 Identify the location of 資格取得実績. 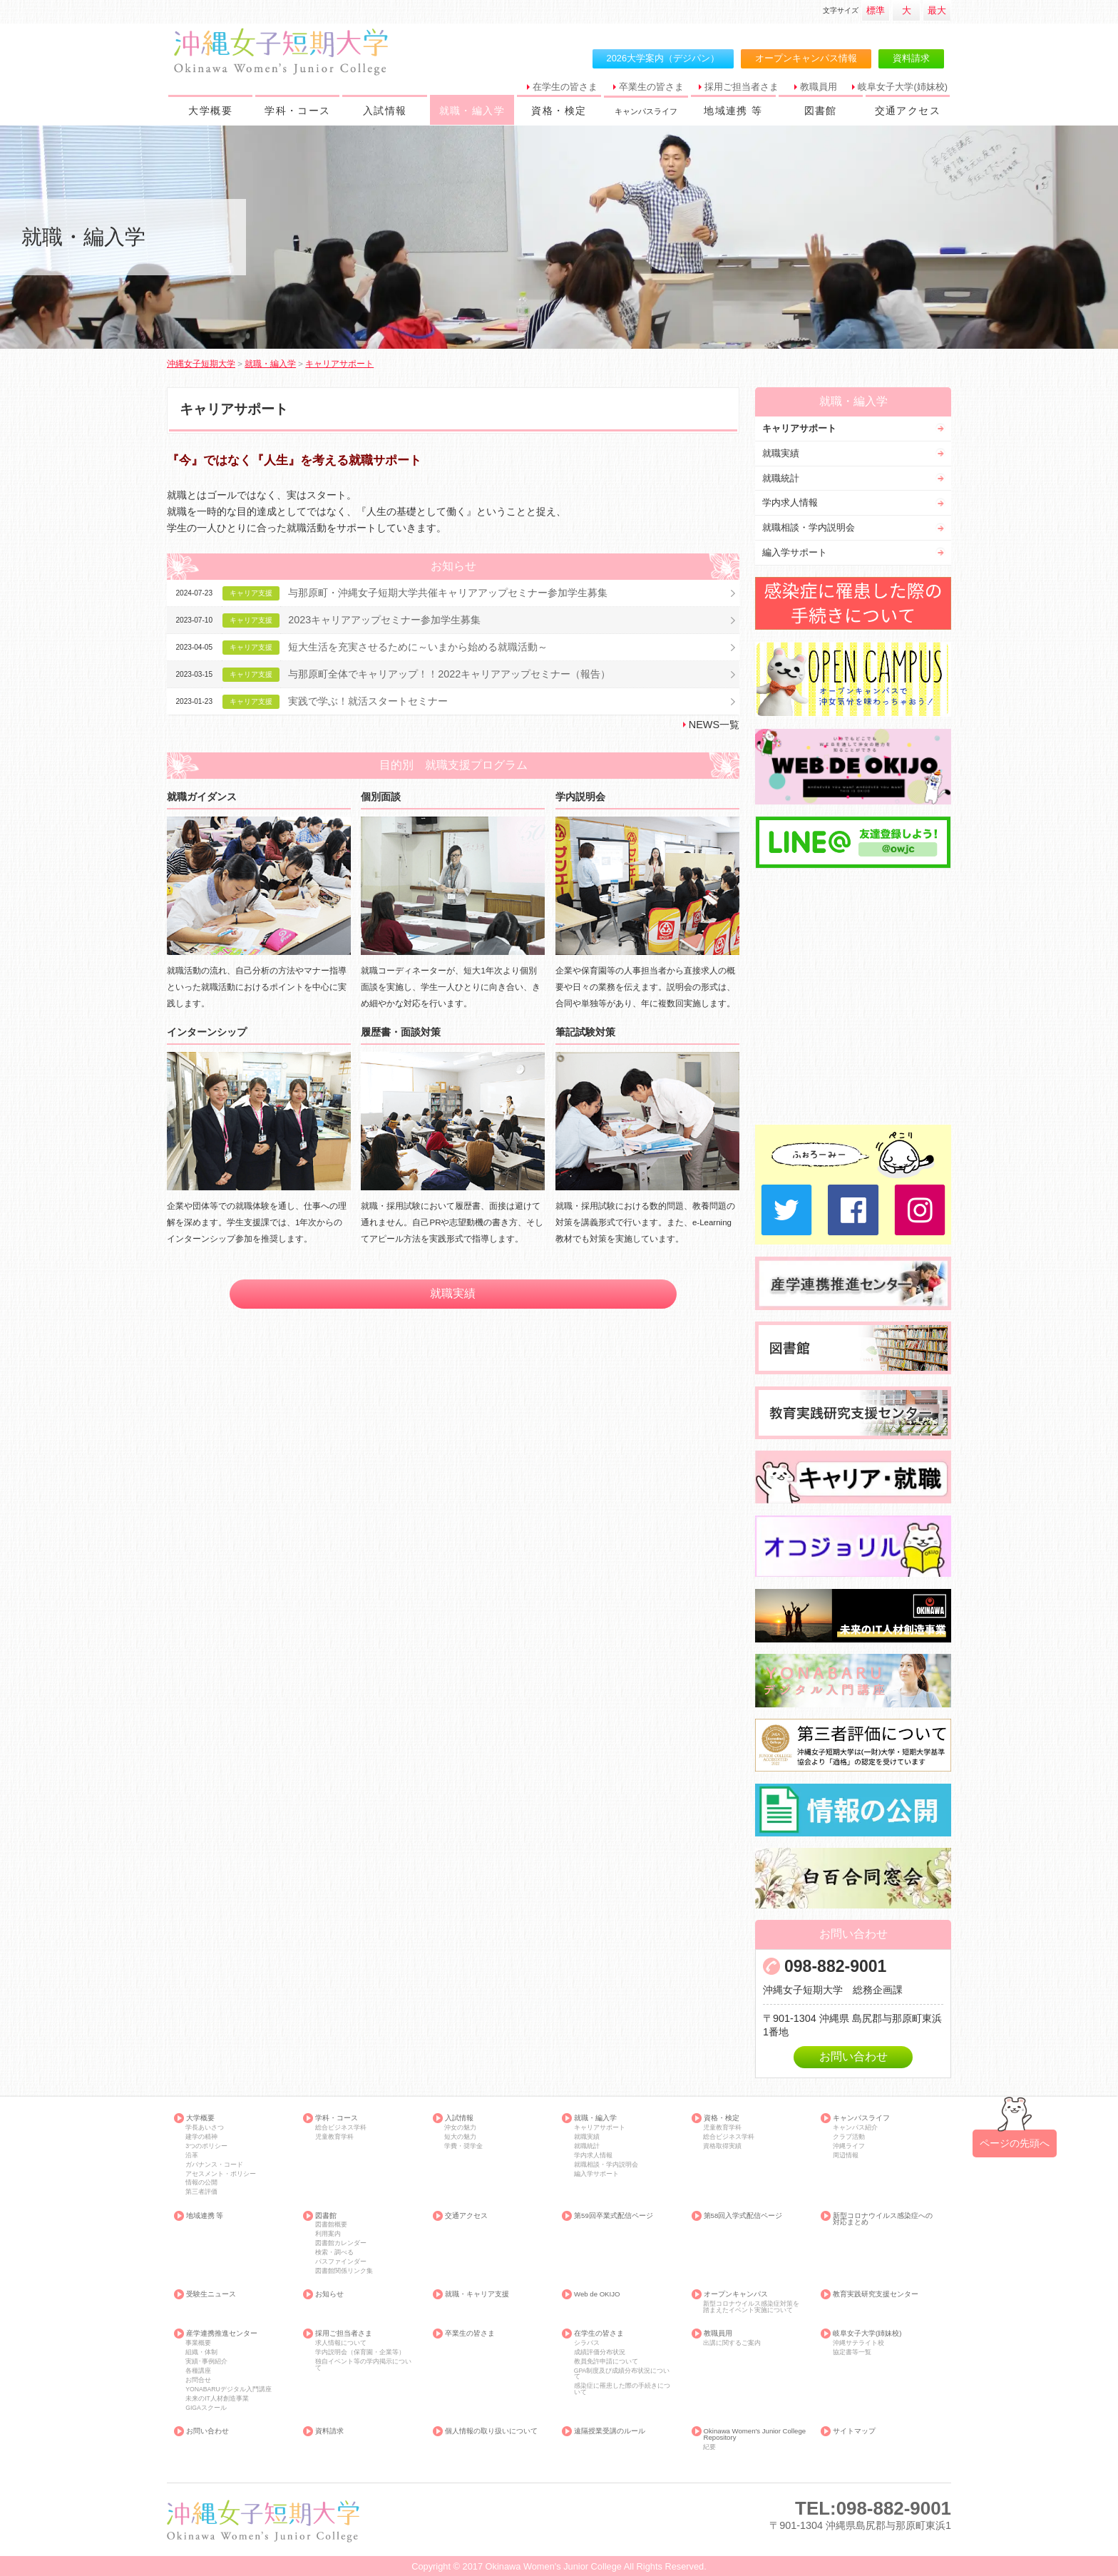
(722, 2146).